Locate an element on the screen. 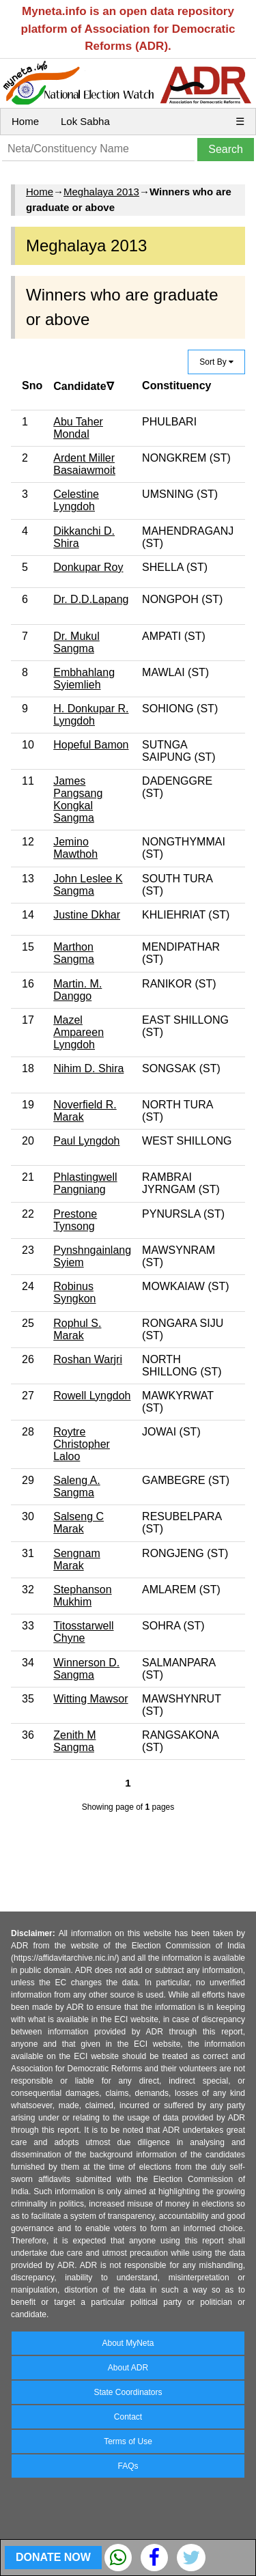 This screenshot has width=256, height=2576. Witting Mawsor is located at coordinates (90, 1699).